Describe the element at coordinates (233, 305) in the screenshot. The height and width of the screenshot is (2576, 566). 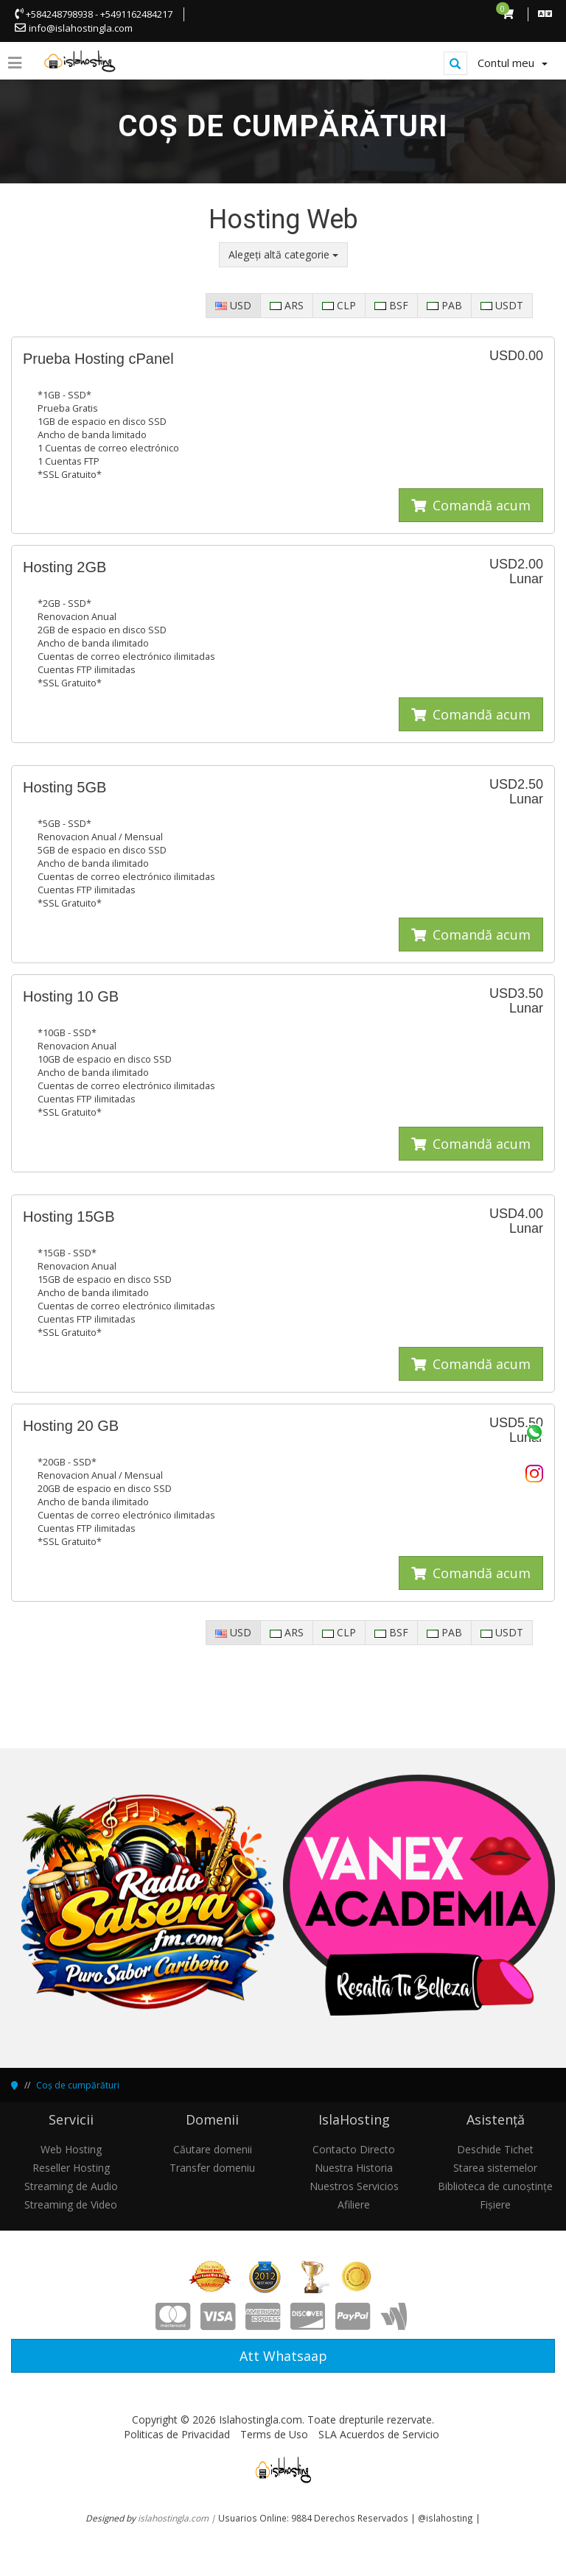
I see `USD` at that location.